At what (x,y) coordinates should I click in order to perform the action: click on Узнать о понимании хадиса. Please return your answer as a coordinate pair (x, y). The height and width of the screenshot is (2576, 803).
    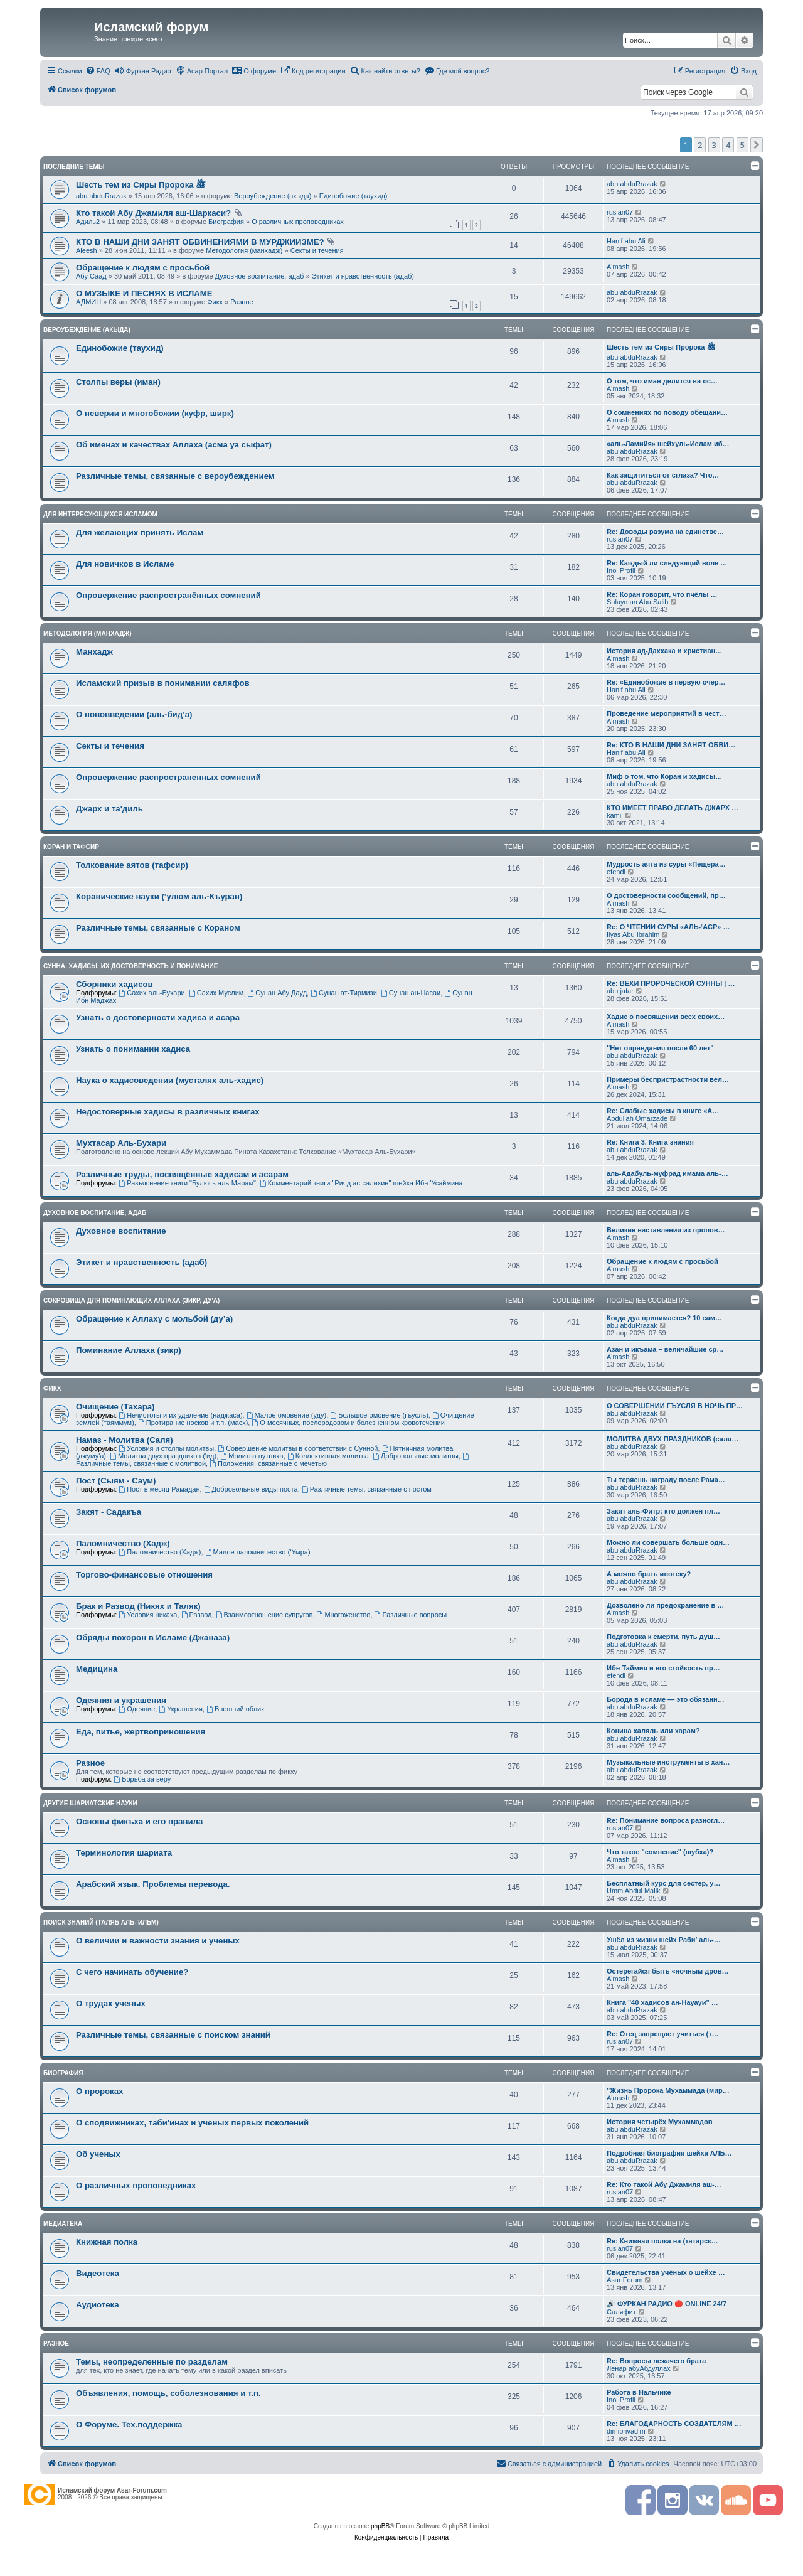
    Looking at the image, I should click on (133, 1049).